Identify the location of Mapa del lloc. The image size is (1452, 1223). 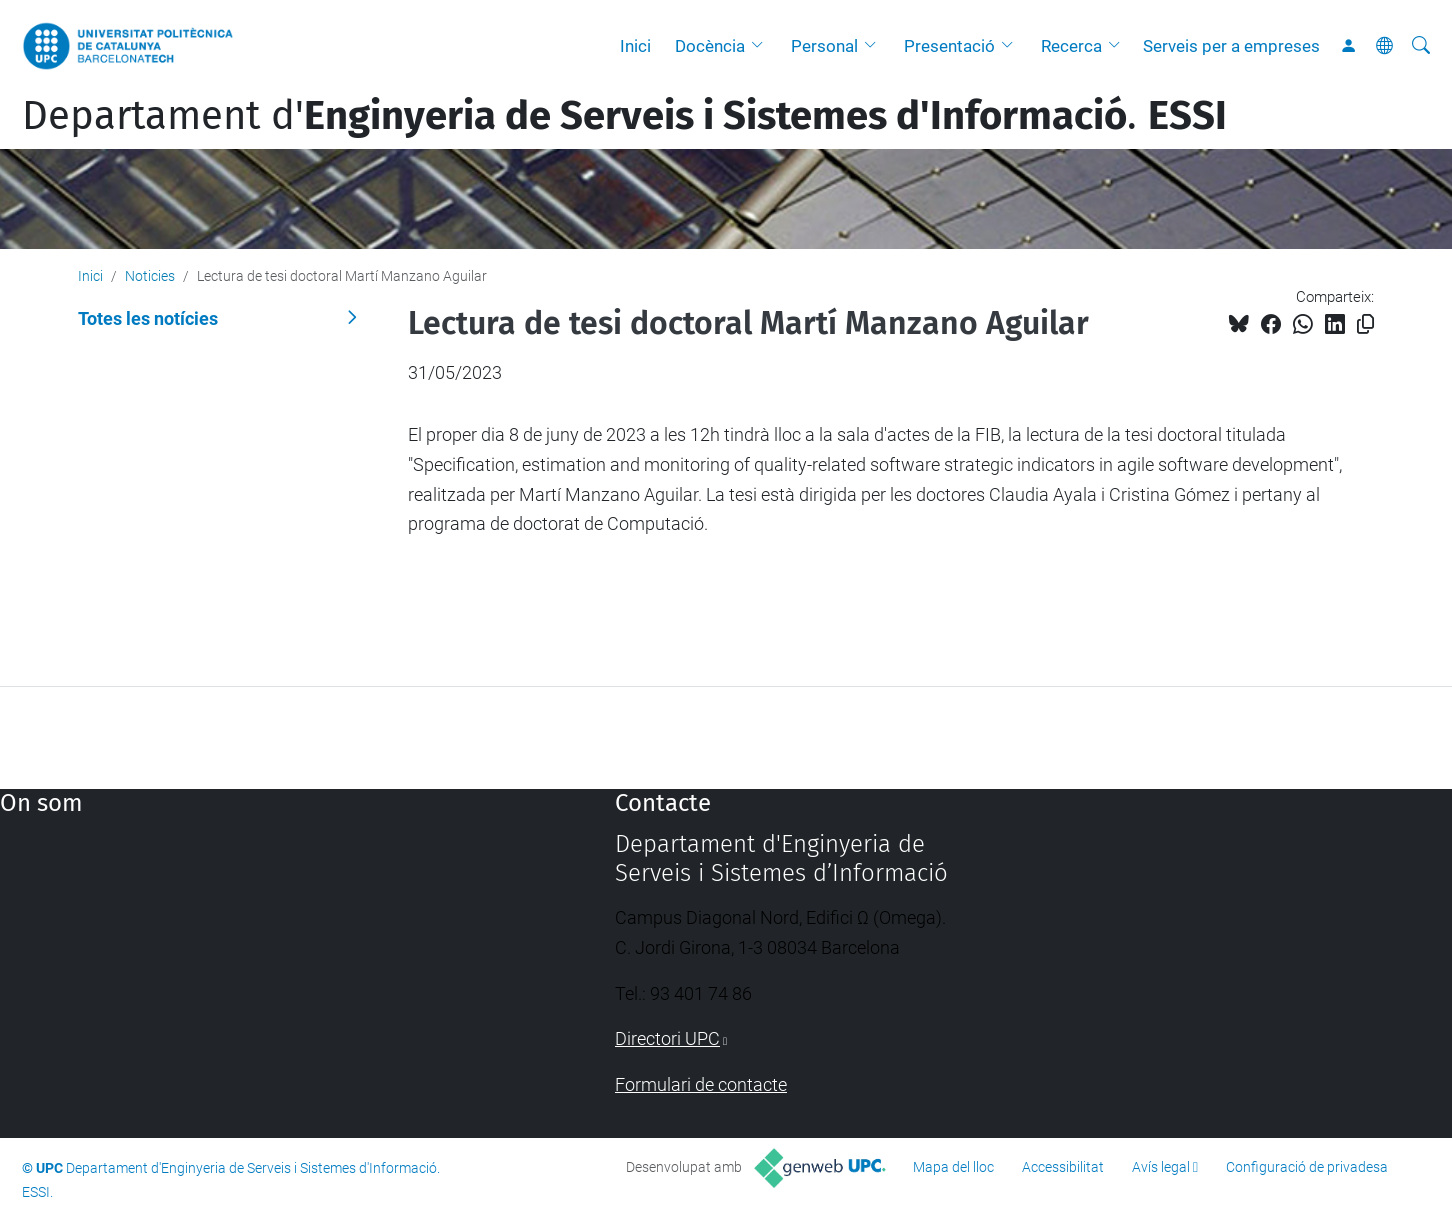
(953, 1167).